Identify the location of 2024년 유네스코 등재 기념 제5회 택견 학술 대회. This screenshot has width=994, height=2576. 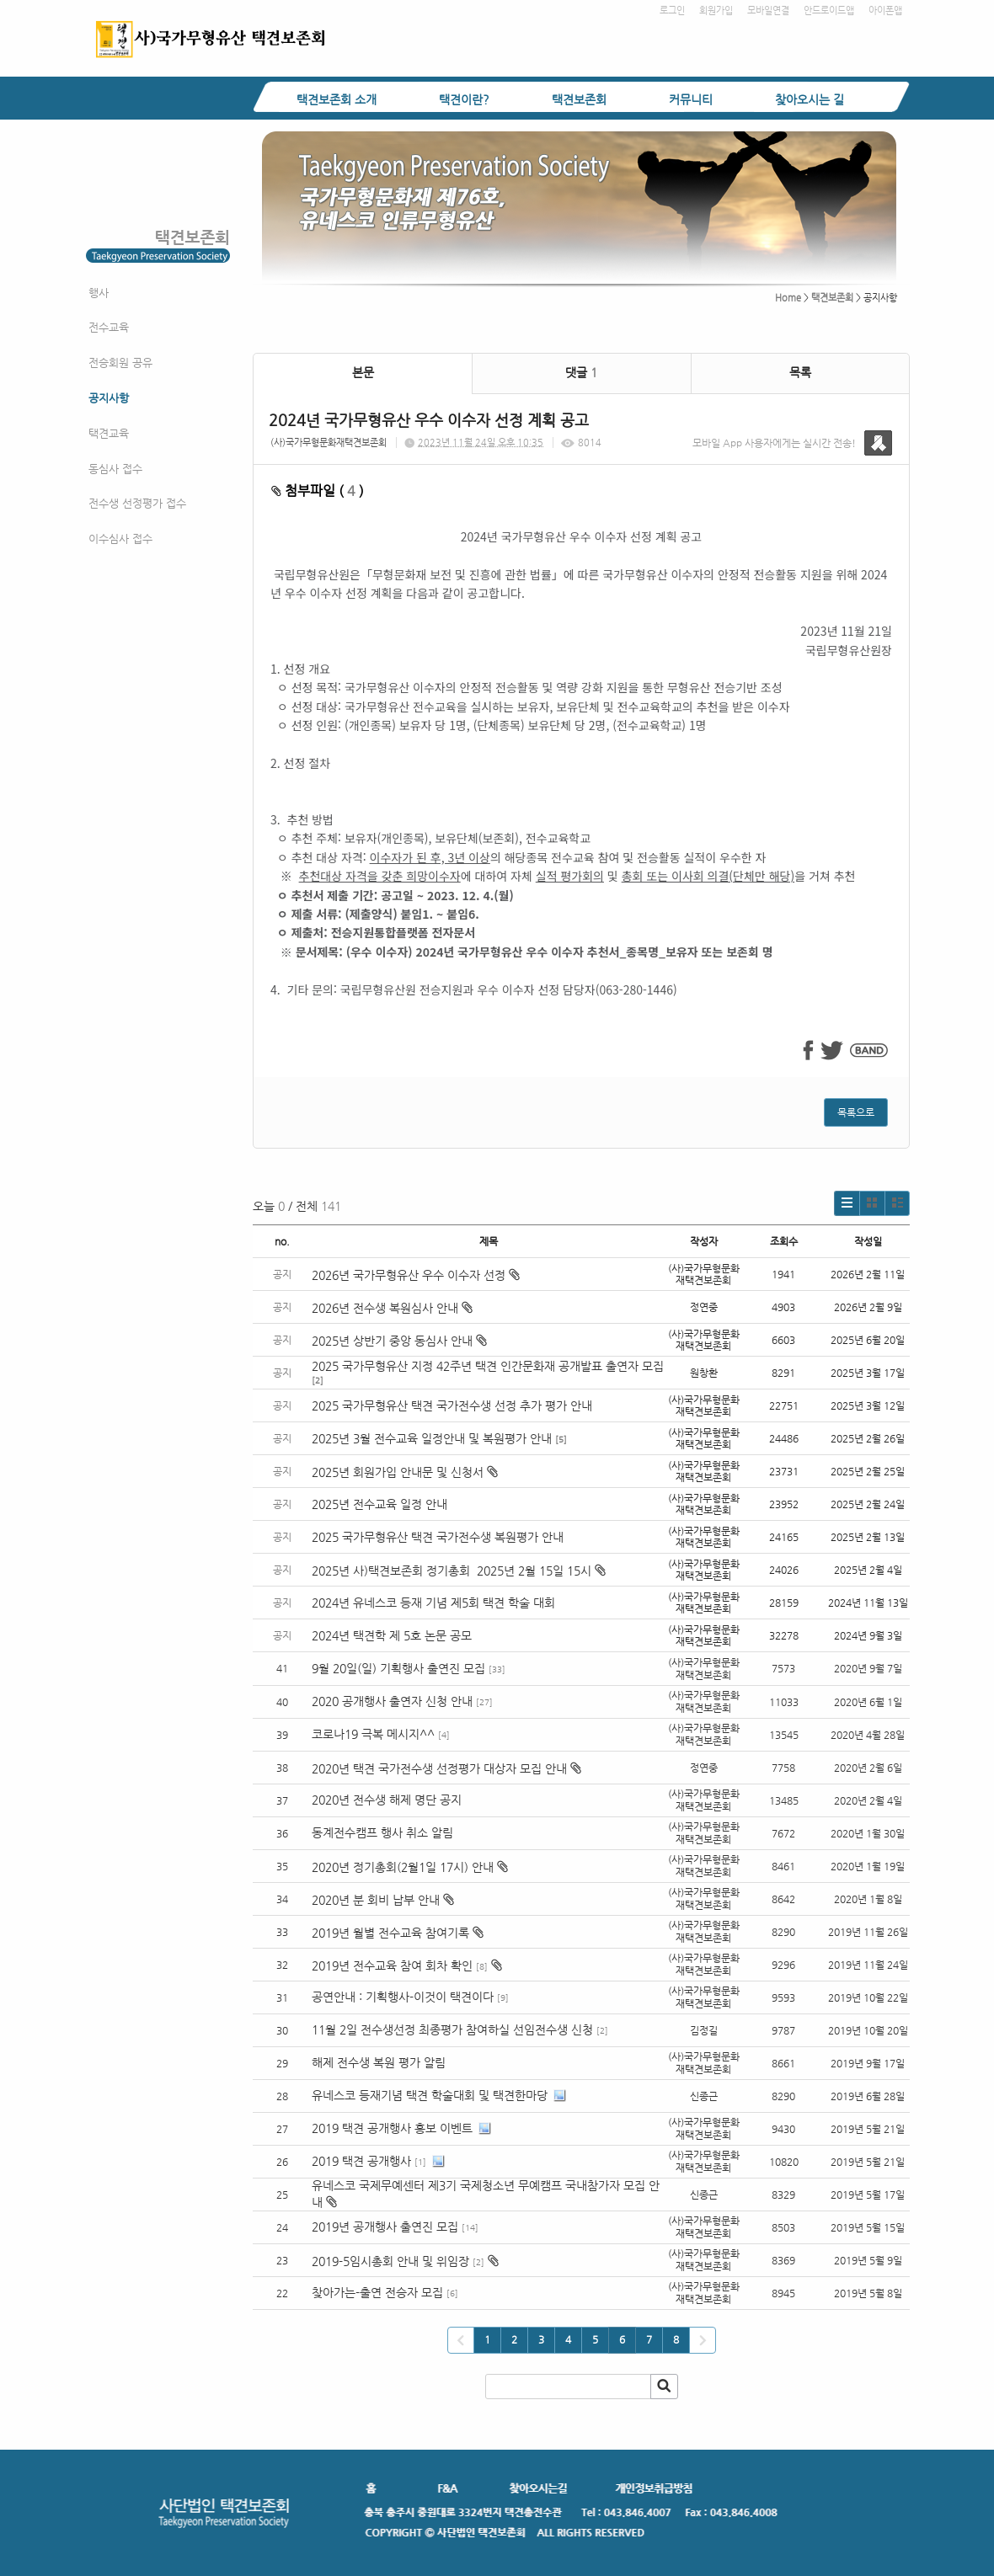
(433, 1602).